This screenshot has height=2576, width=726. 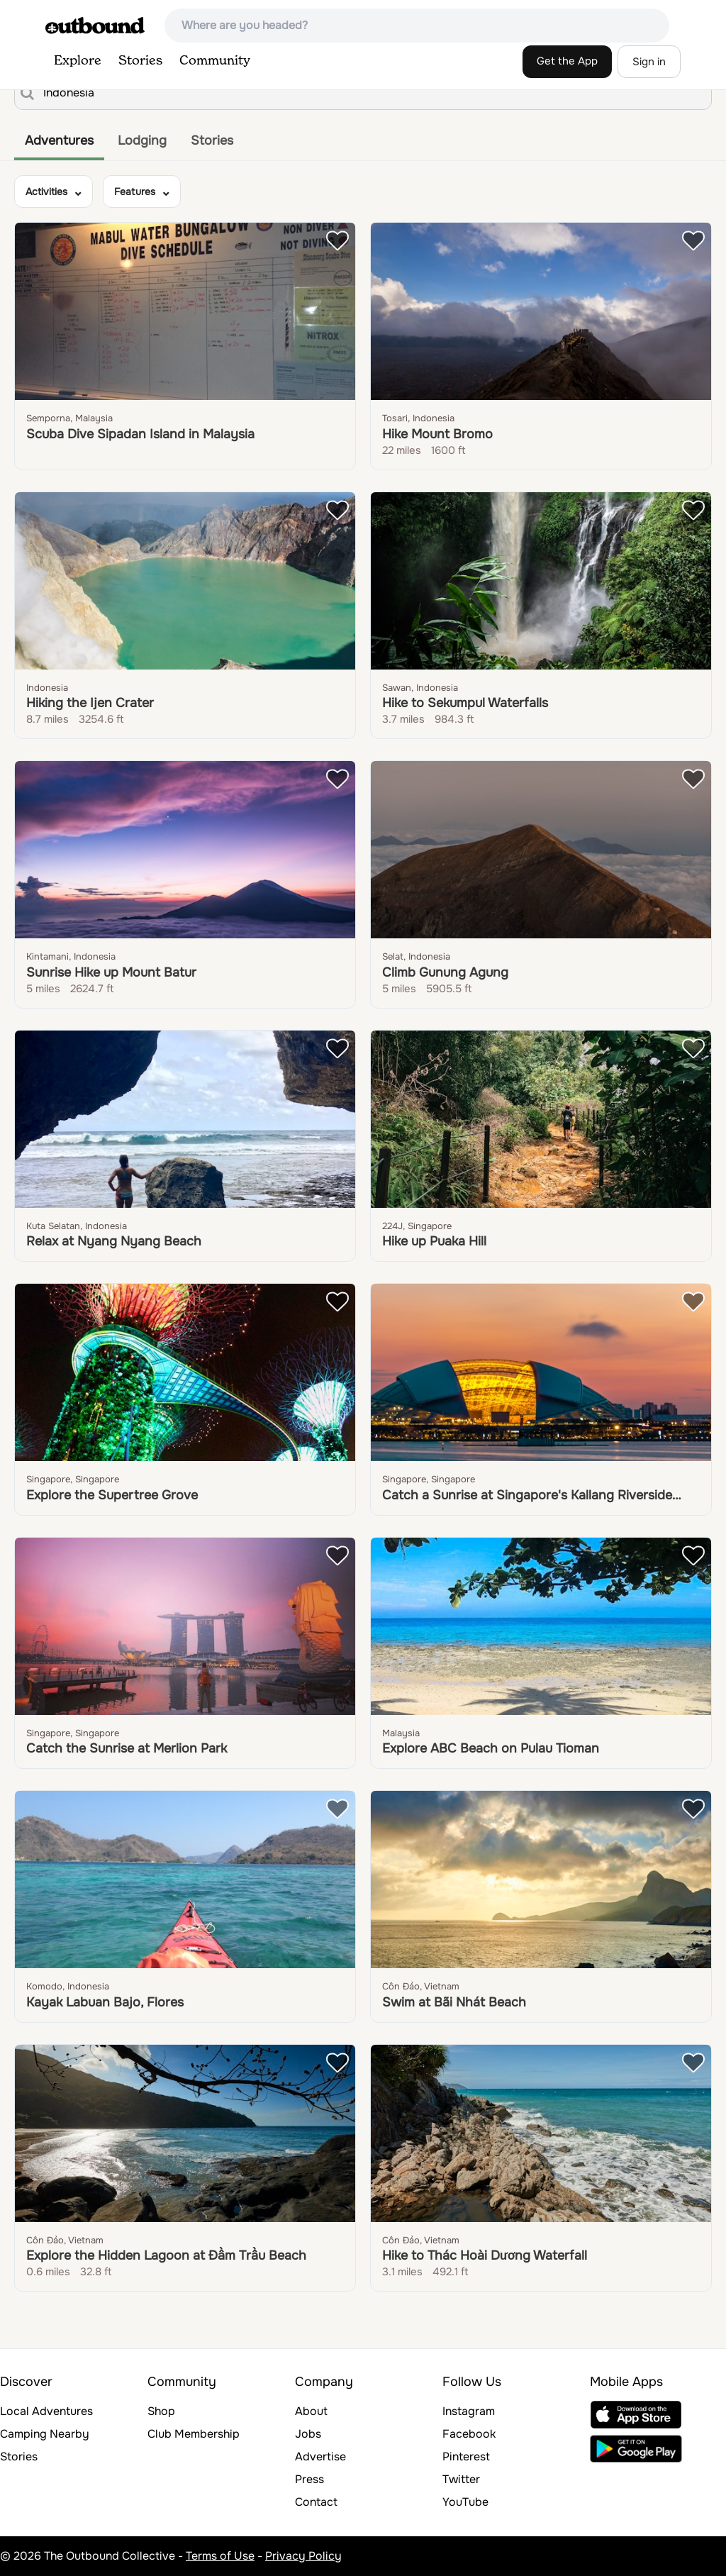 What do you see at coordinates (220, 2555) in the screenshot?
I see `Terms of Use` at bounding box center [220, 2555].